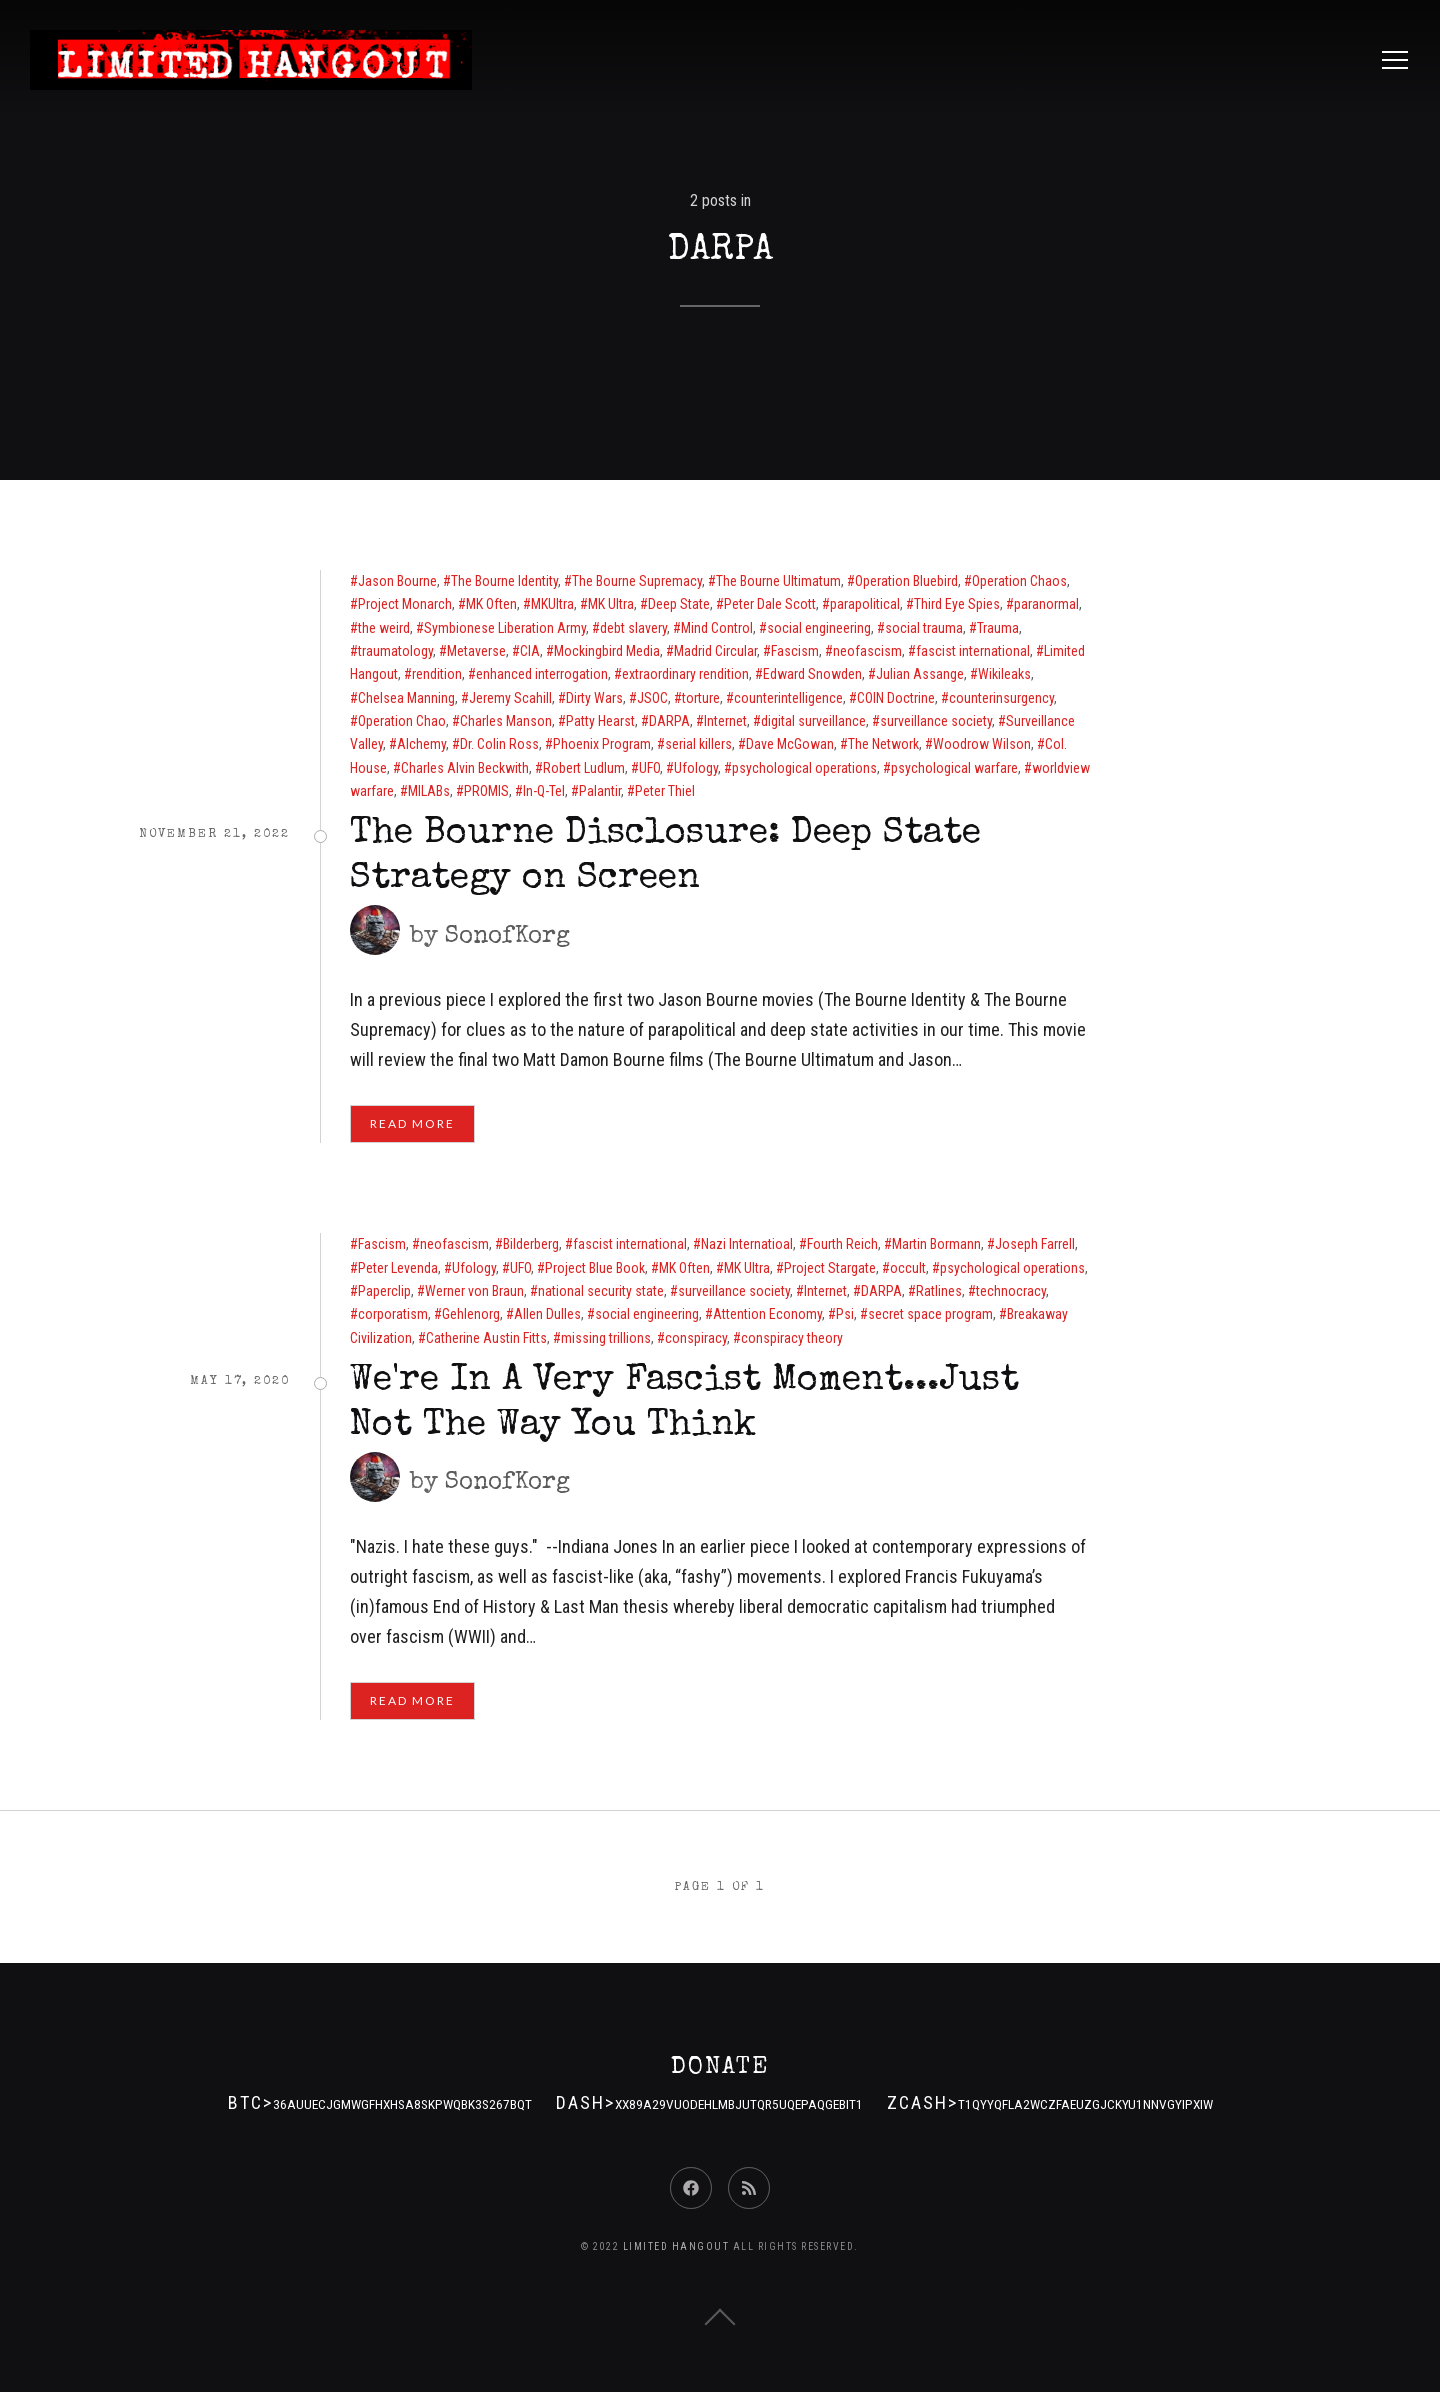 This screenshot has width=1440, height=2392. I want to click on Catherine Austin Fitts, so click(486, 1338).